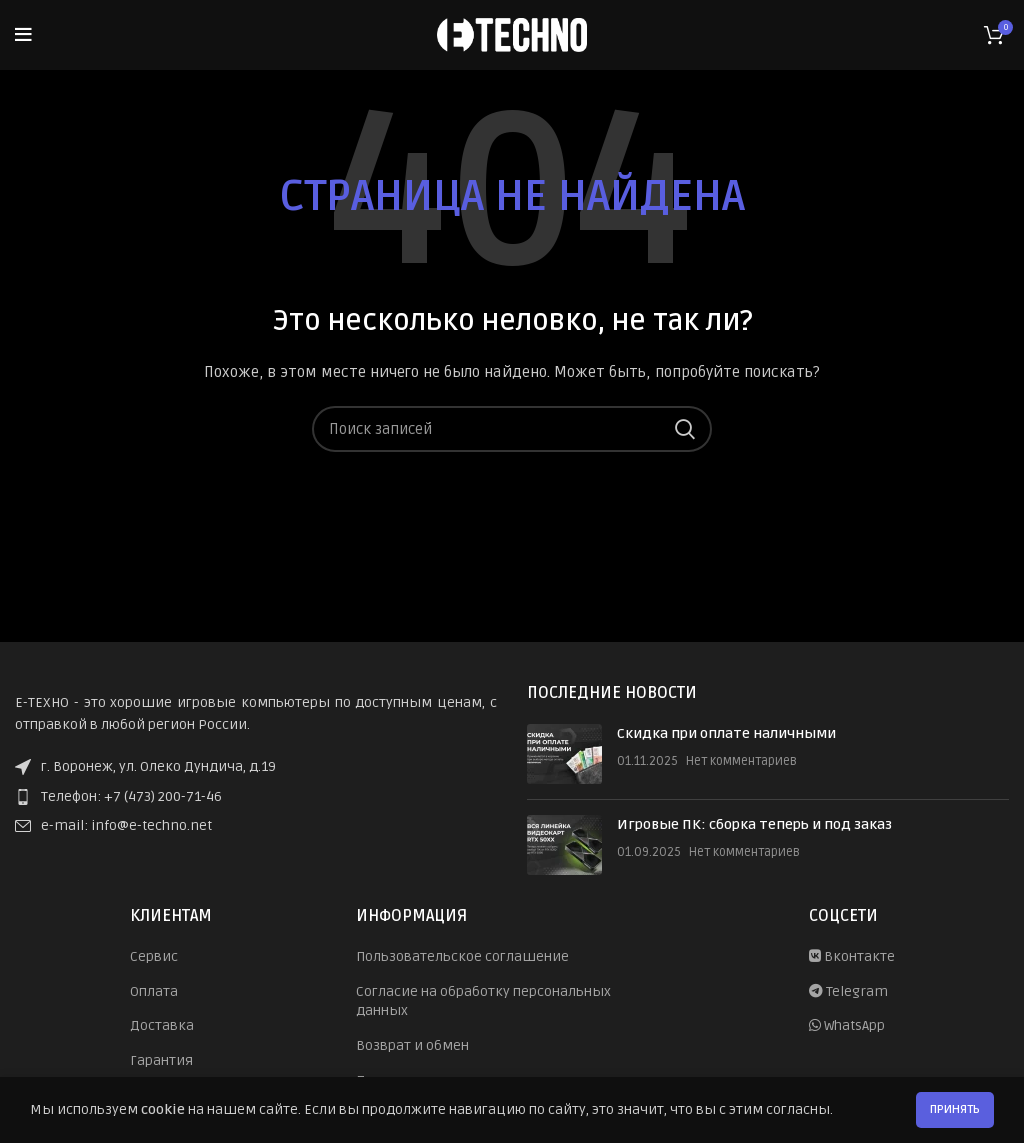  Describe the element at coordinates (412, 1045) in the screenshot. I see `Возврат и обмен` at that location.